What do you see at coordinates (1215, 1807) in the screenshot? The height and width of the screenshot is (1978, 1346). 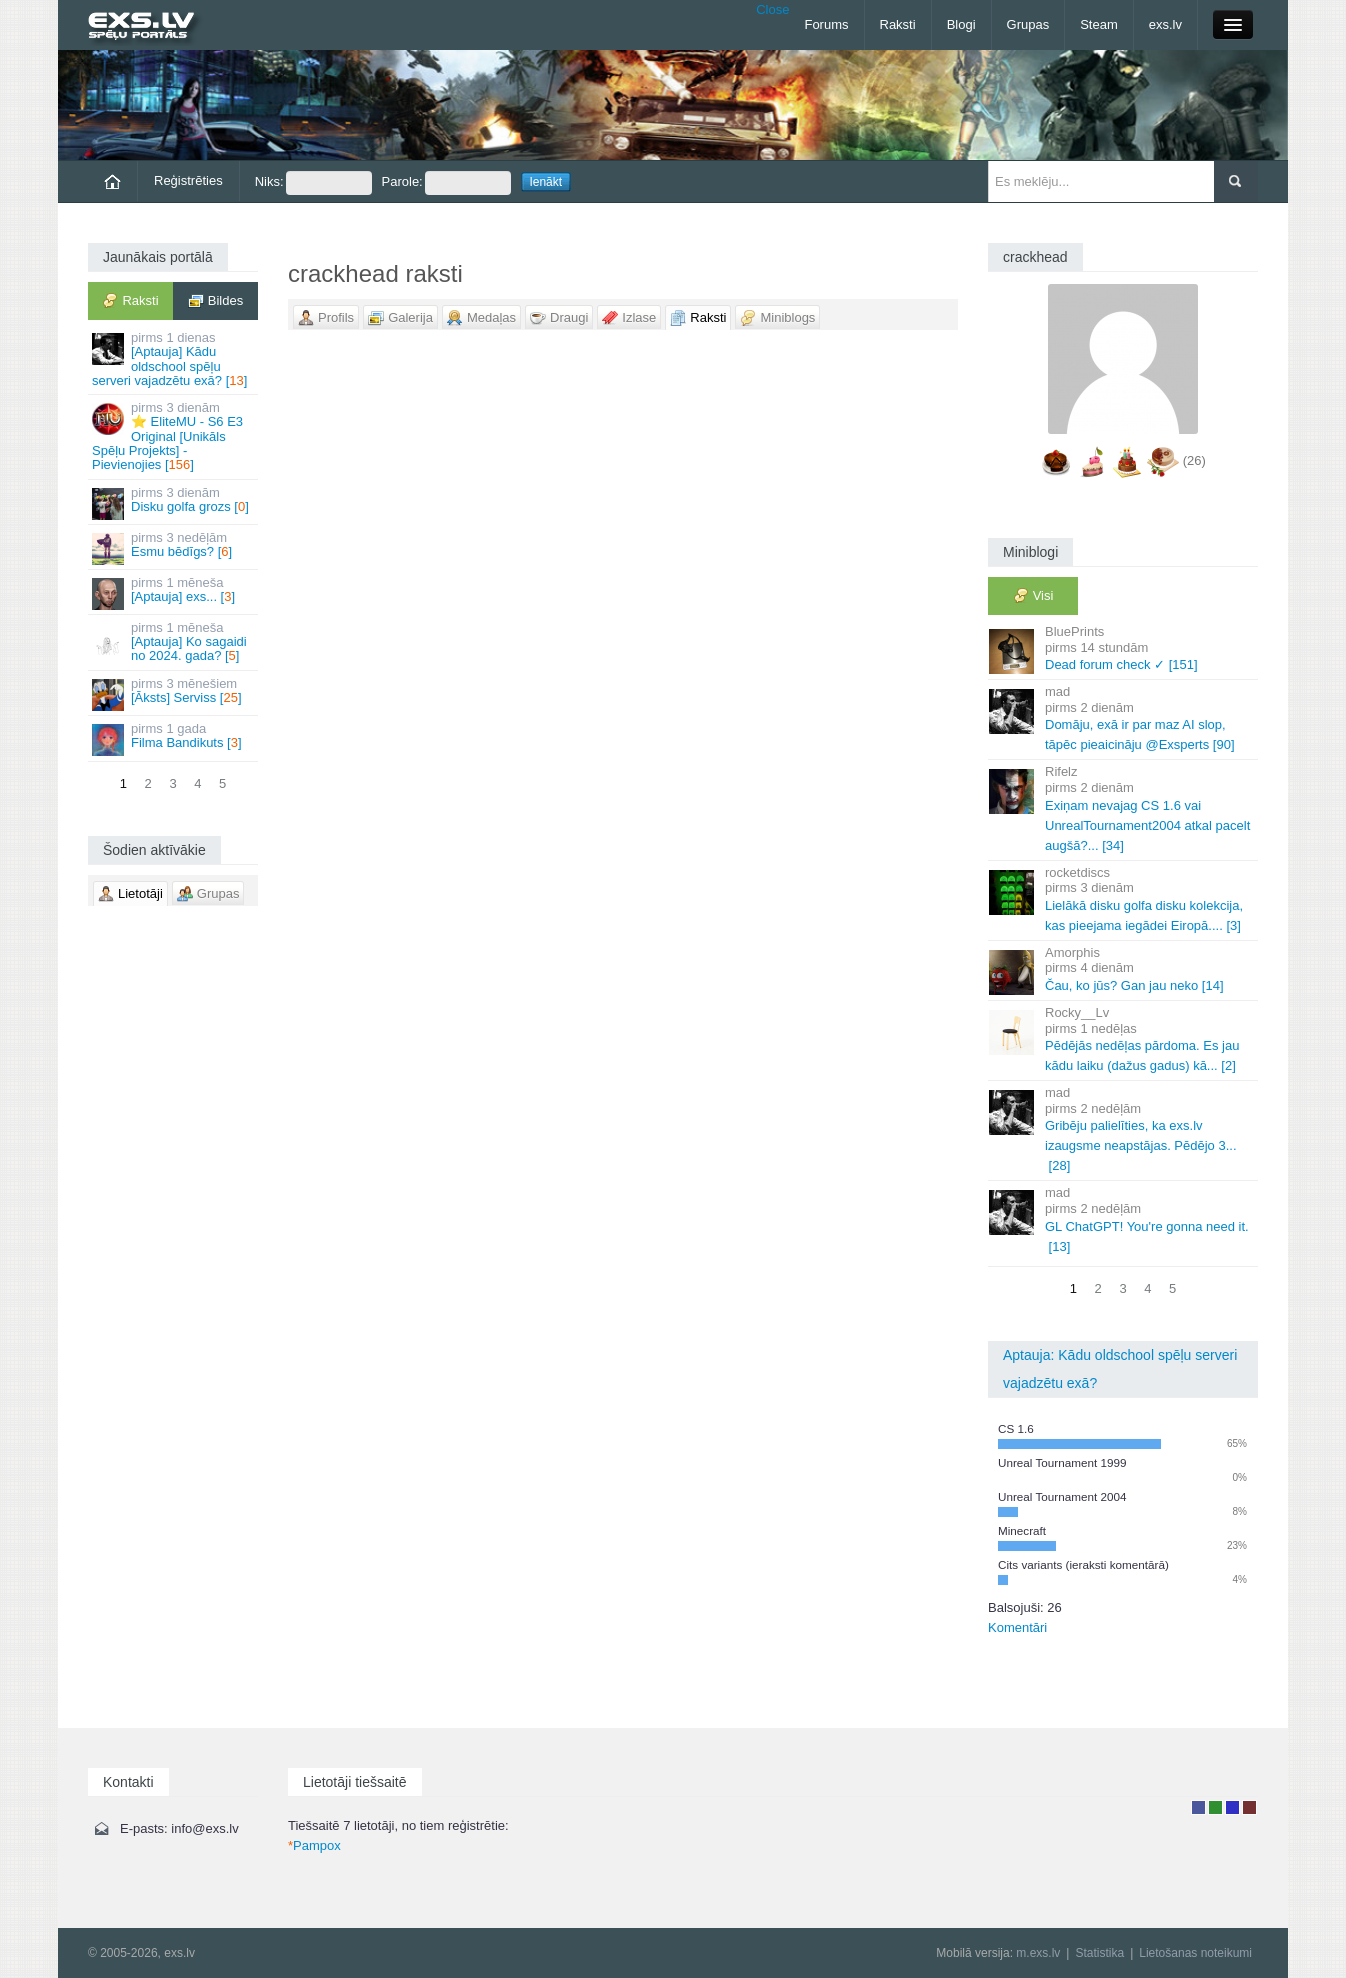 I see `Rakstu autors` at bounding box center [1215, 1807].